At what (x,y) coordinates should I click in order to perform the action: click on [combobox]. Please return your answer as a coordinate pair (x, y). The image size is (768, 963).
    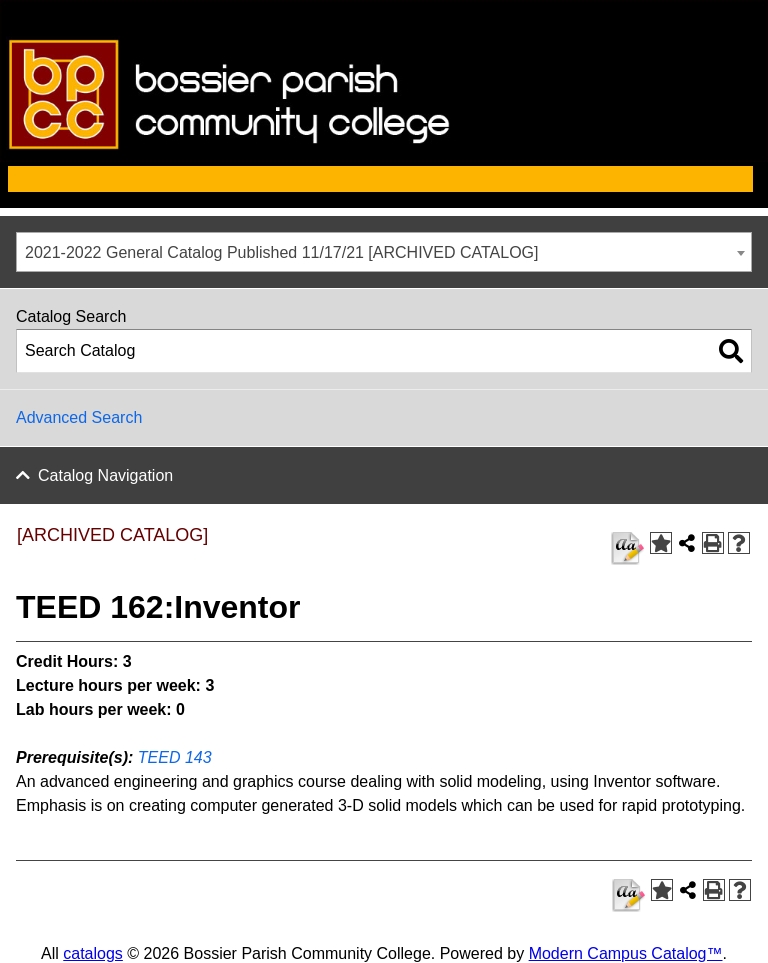
    Looking at the image, I should click on (384, 252).